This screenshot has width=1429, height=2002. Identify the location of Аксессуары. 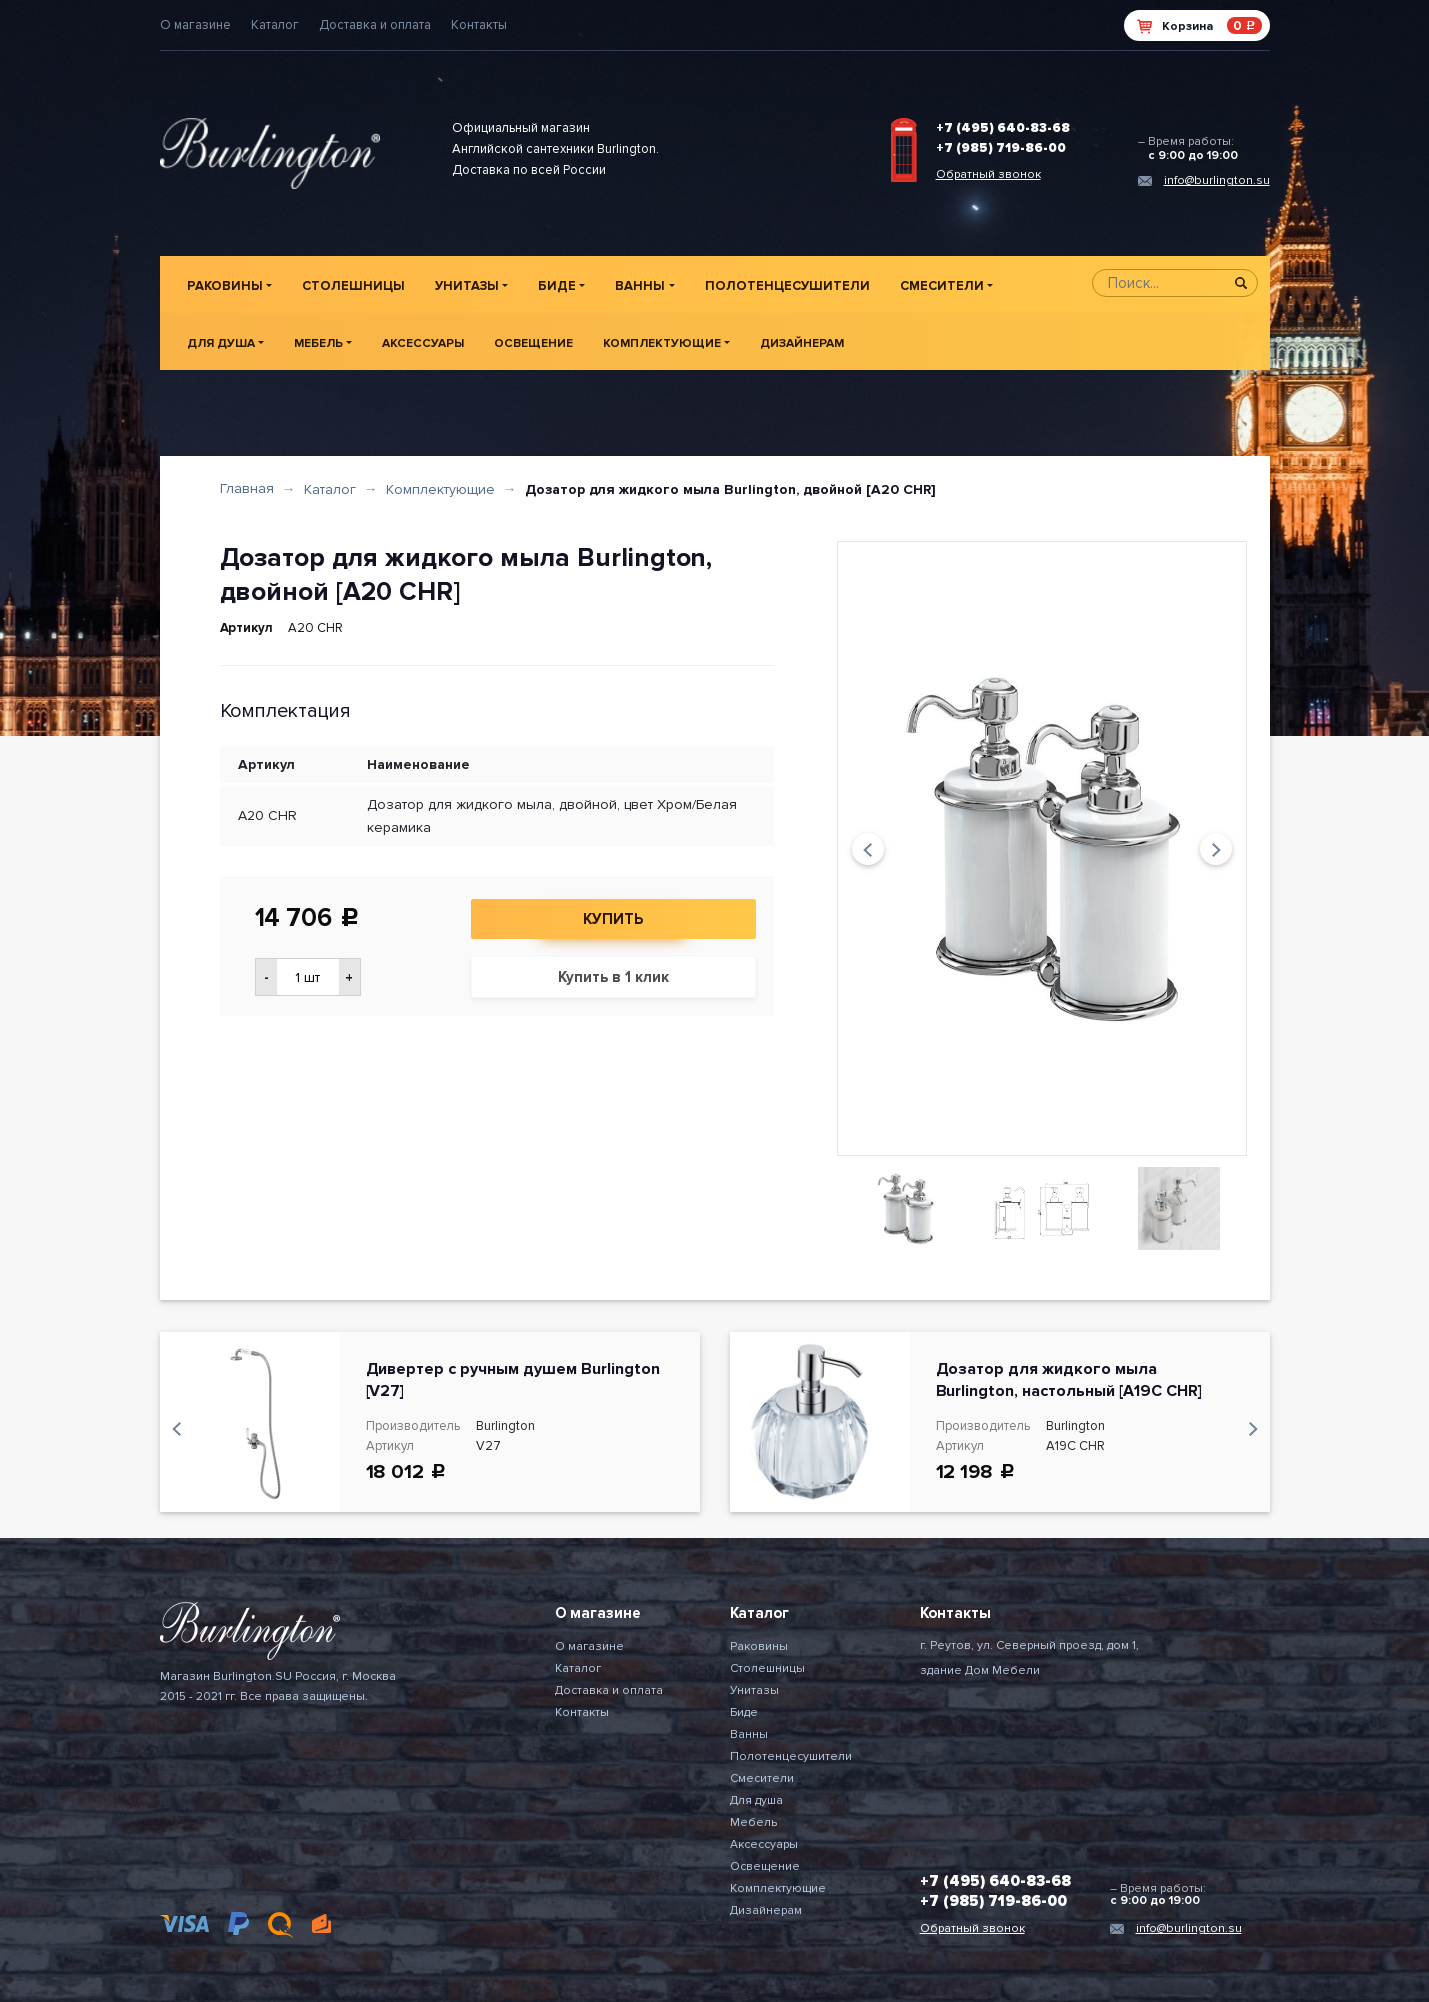
(423, 343).